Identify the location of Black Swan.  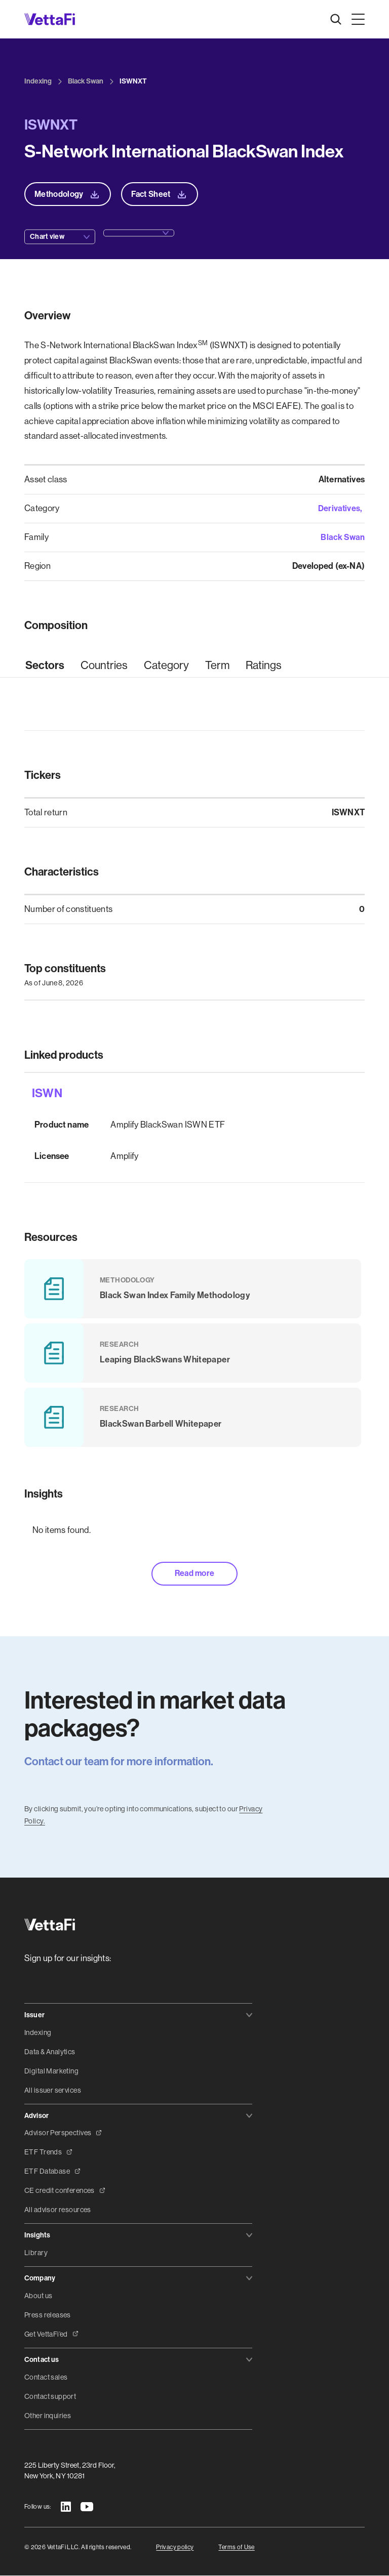
(342, 537).